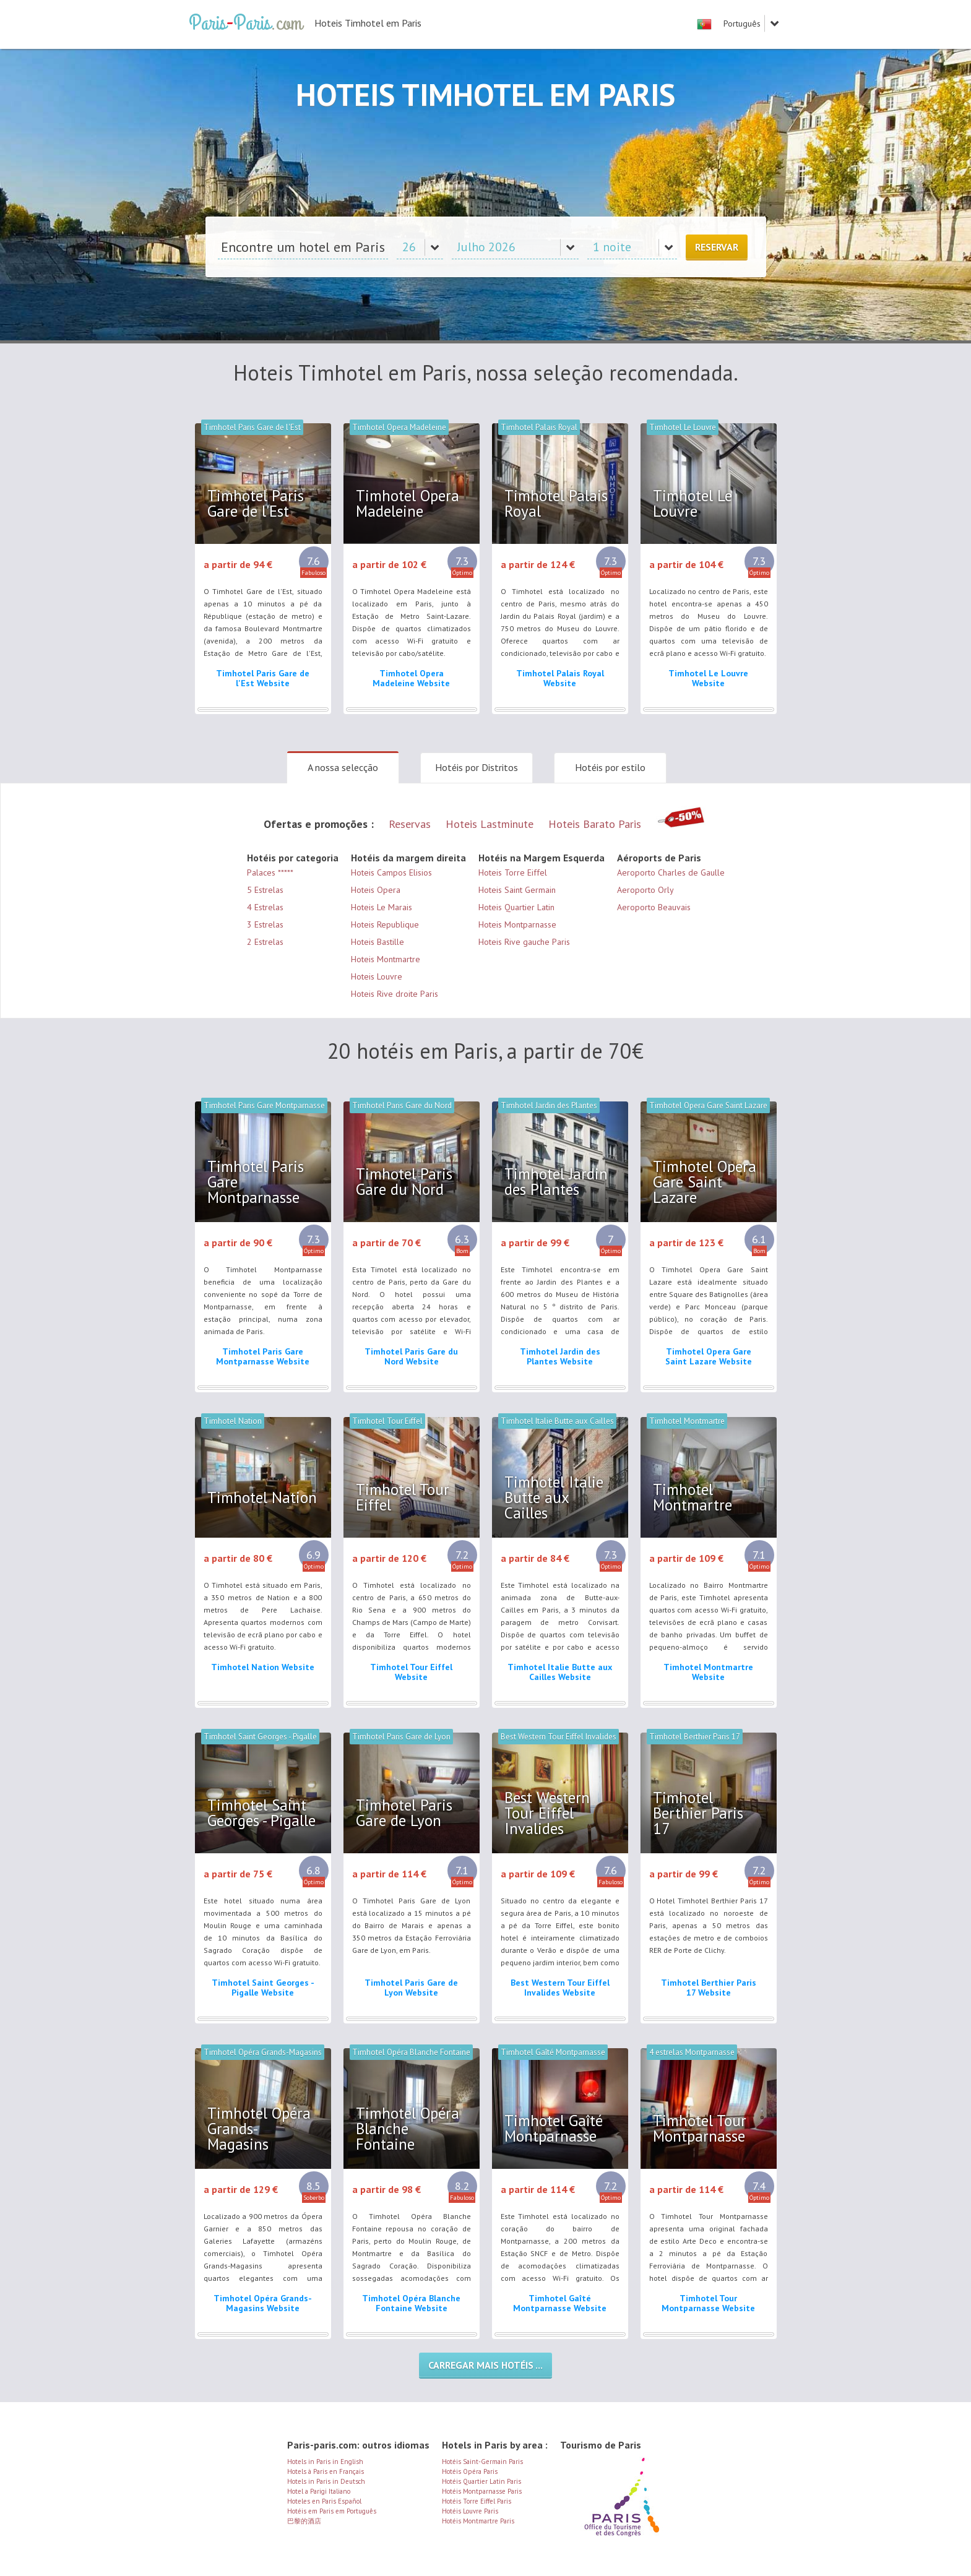 The image size is (971, 2576). Describe the element at coordinates (560, 678) in the screenshot. I see `Timhotel Palais Royal Website` at that location.